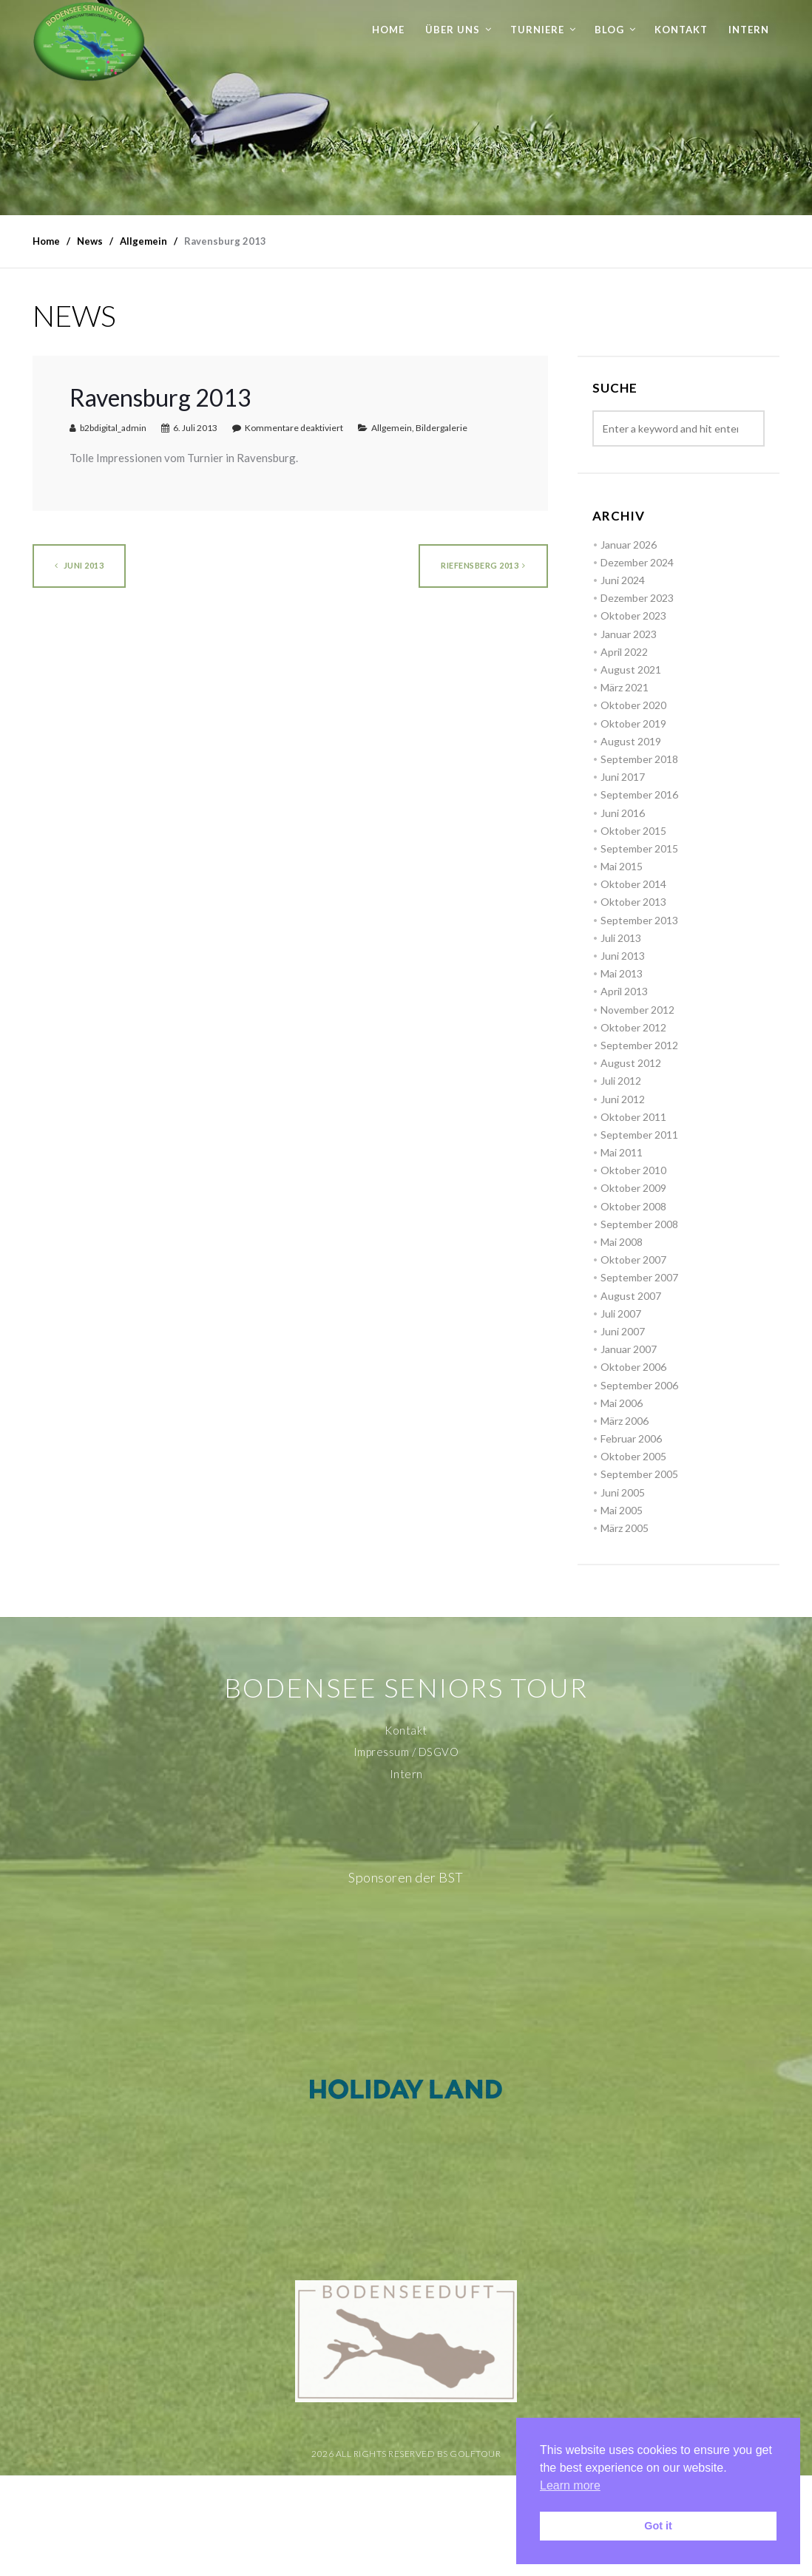 The image size is (812, 2576). What do you see at coordinates (633, 1170) in the screenshot?
I see `Oktober 2010` at bounding box center [633, 1170].